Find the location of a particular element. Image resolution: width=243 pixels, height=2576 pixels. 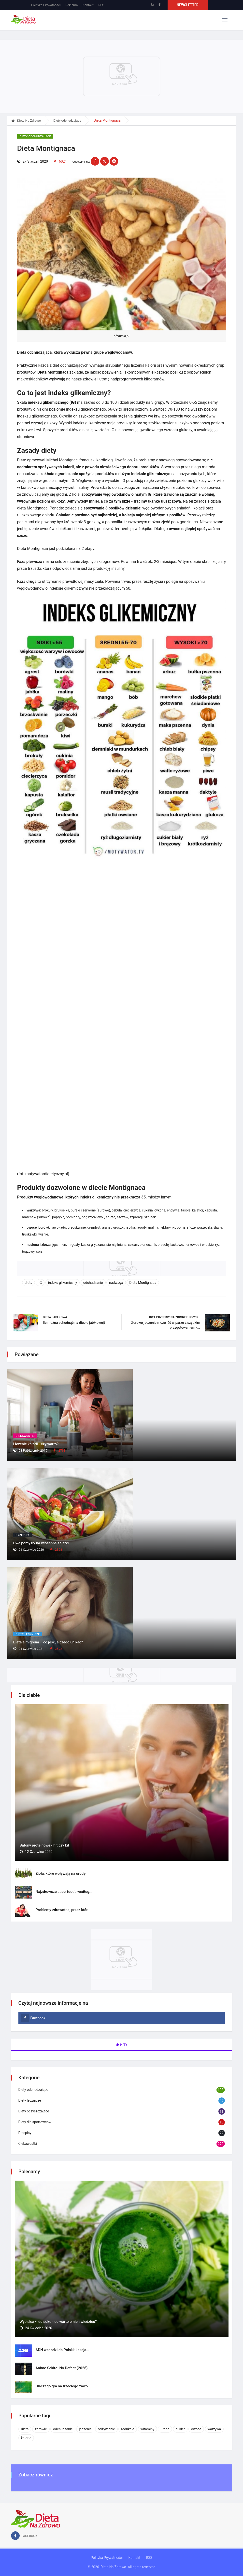

IG is located at coordinates (40, 1283).